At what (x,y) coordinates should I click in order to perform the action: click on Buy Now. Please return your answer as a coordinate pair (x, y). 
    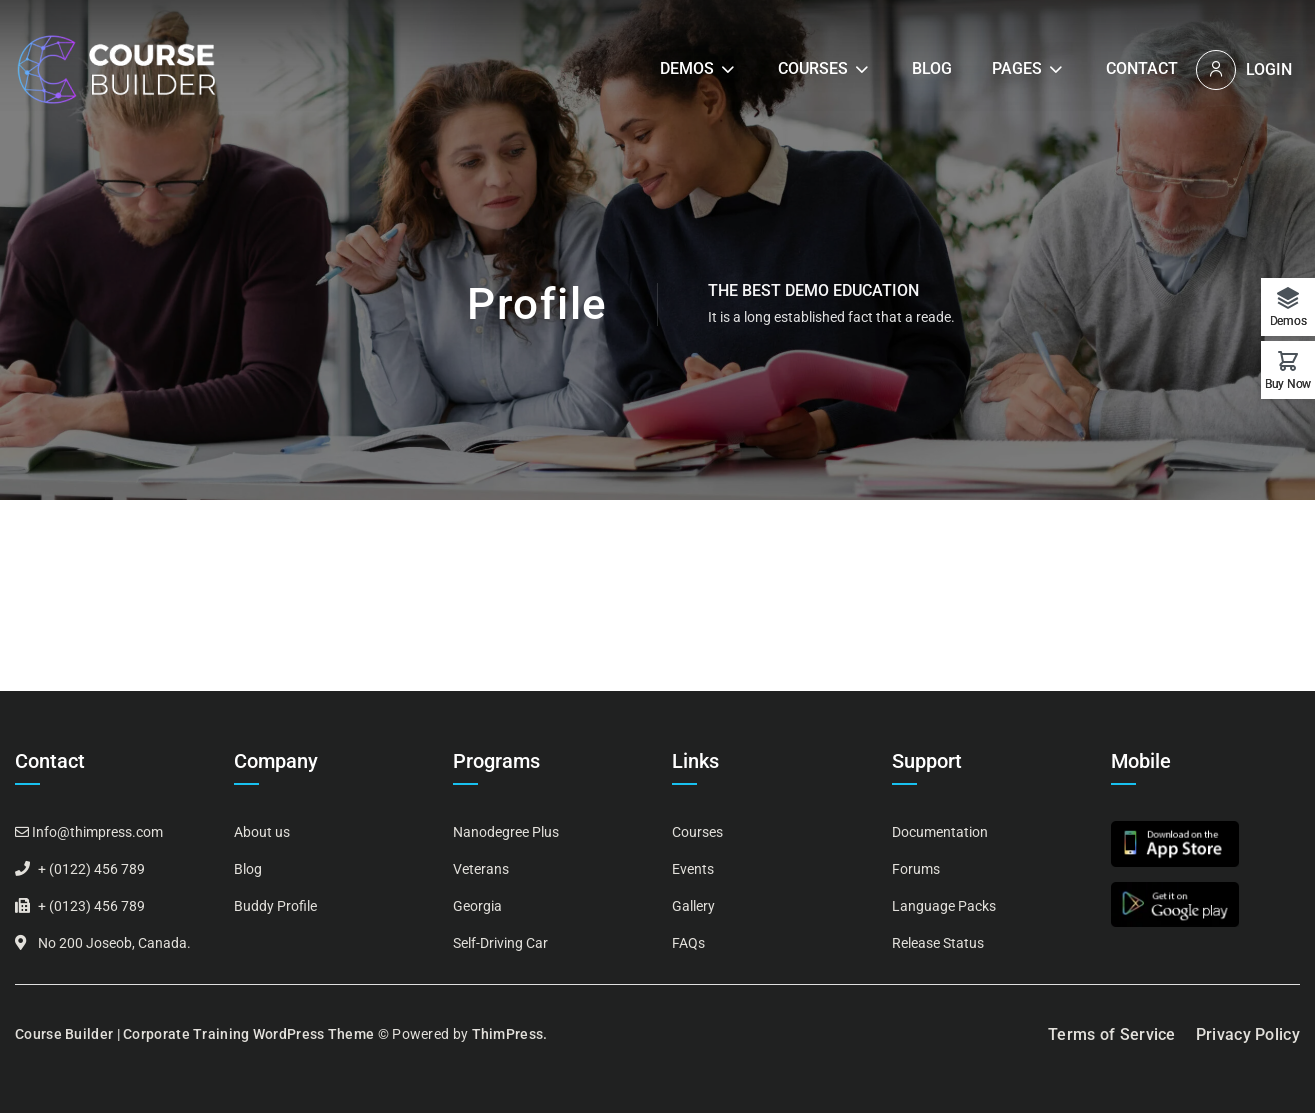
    Looking at the image, I should click on (1288, 383).